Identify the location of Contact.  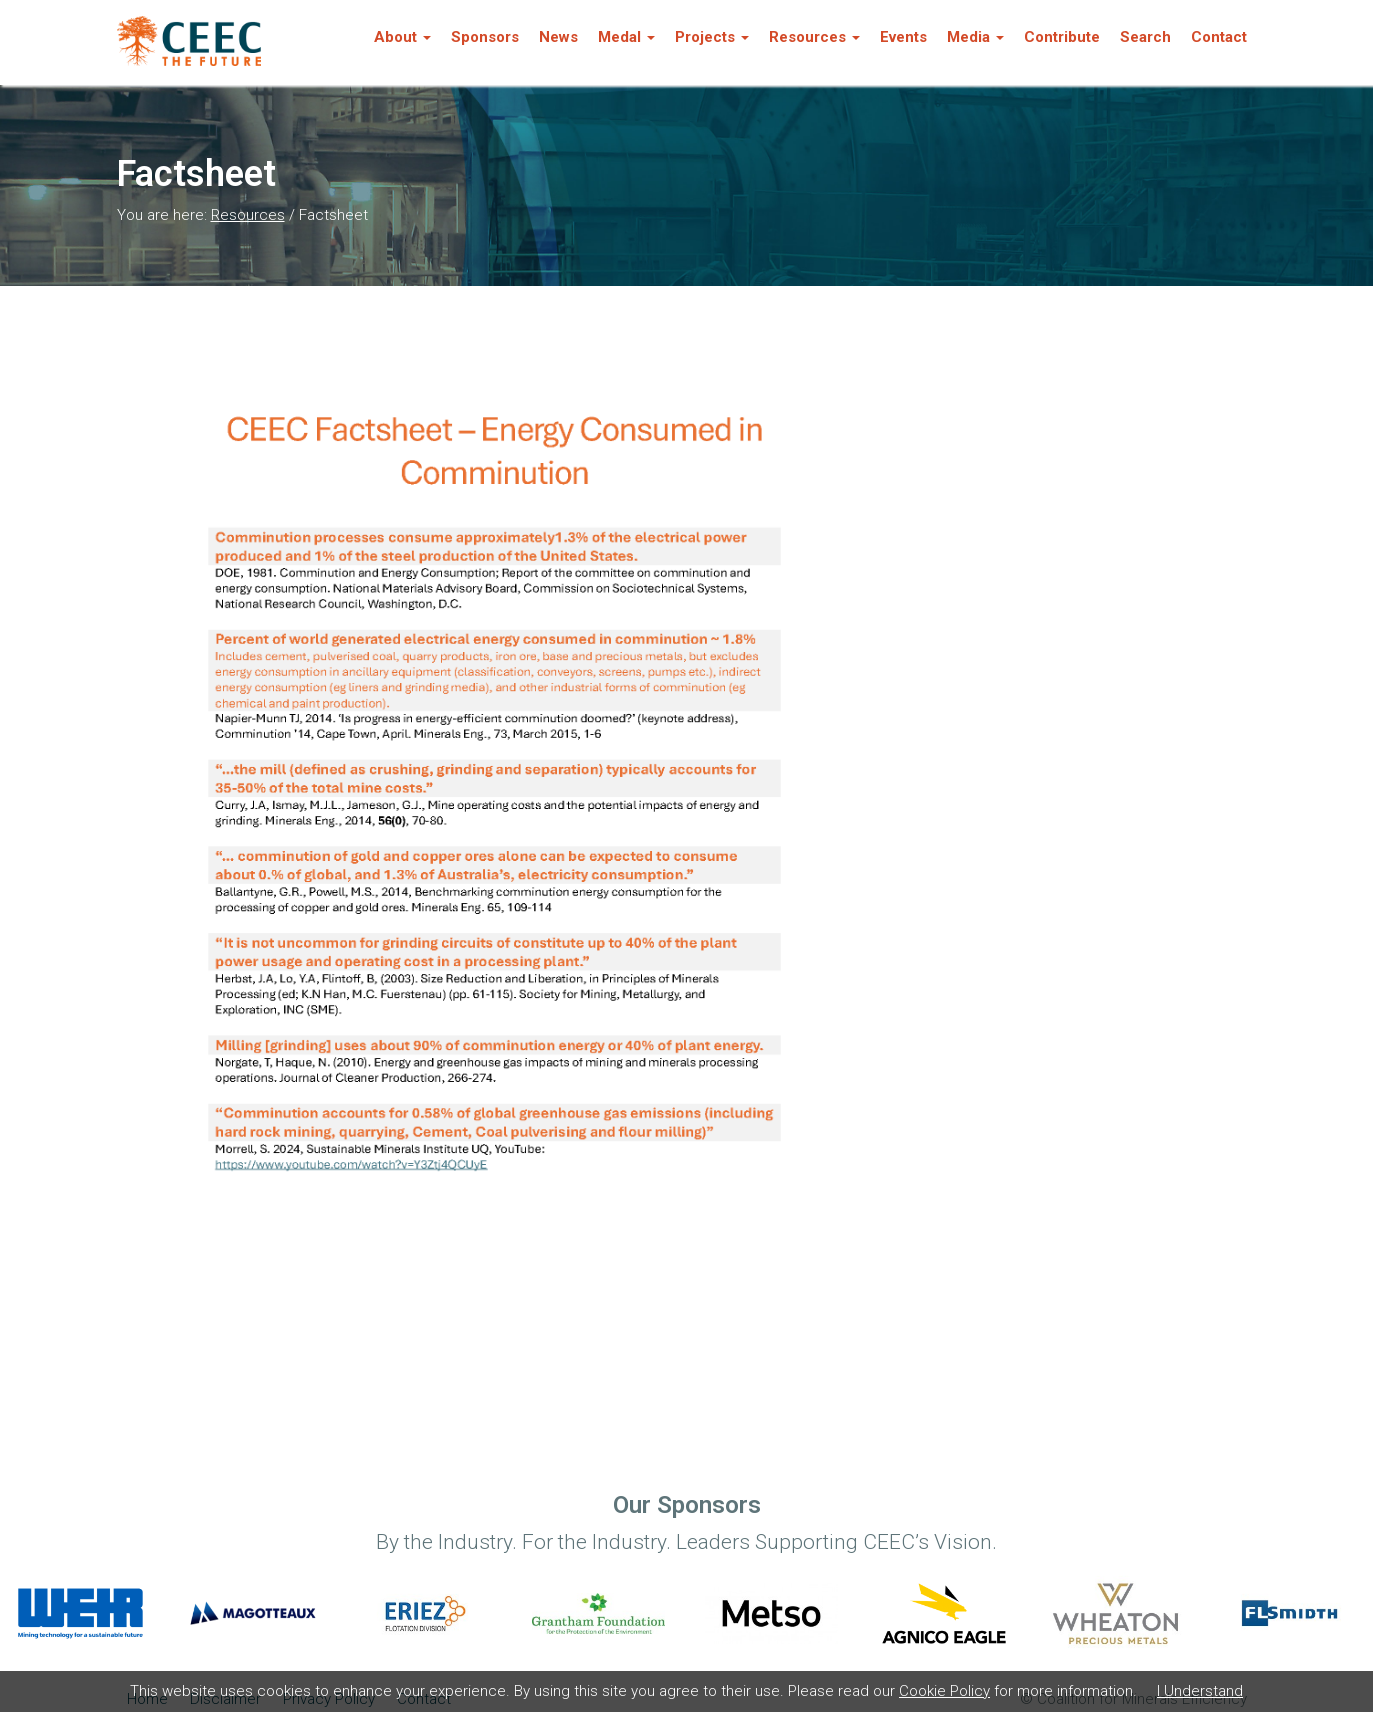
(1219, 37).